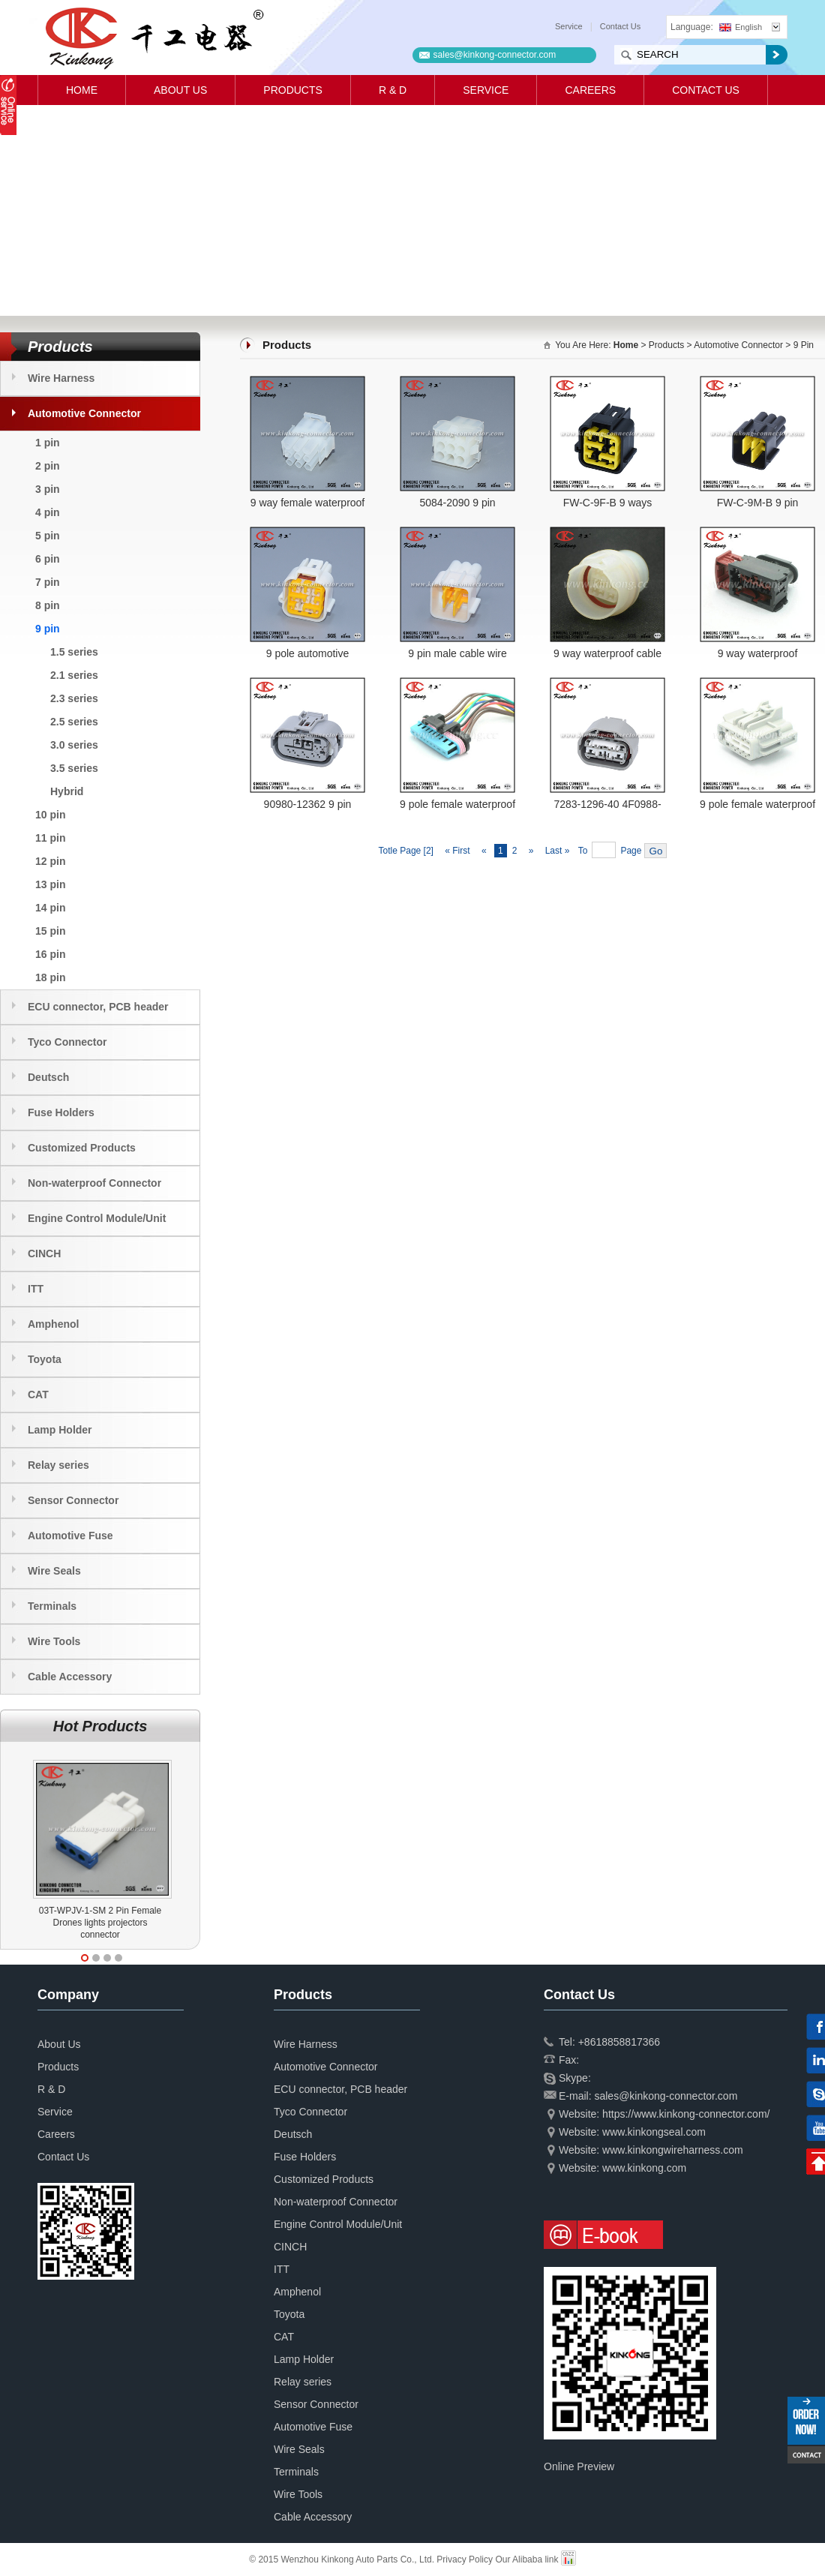  What do you see at coordinates (644, 2168) in the screenshot?
I see `www.kinkong.com` at bounding box center [644, 2168].